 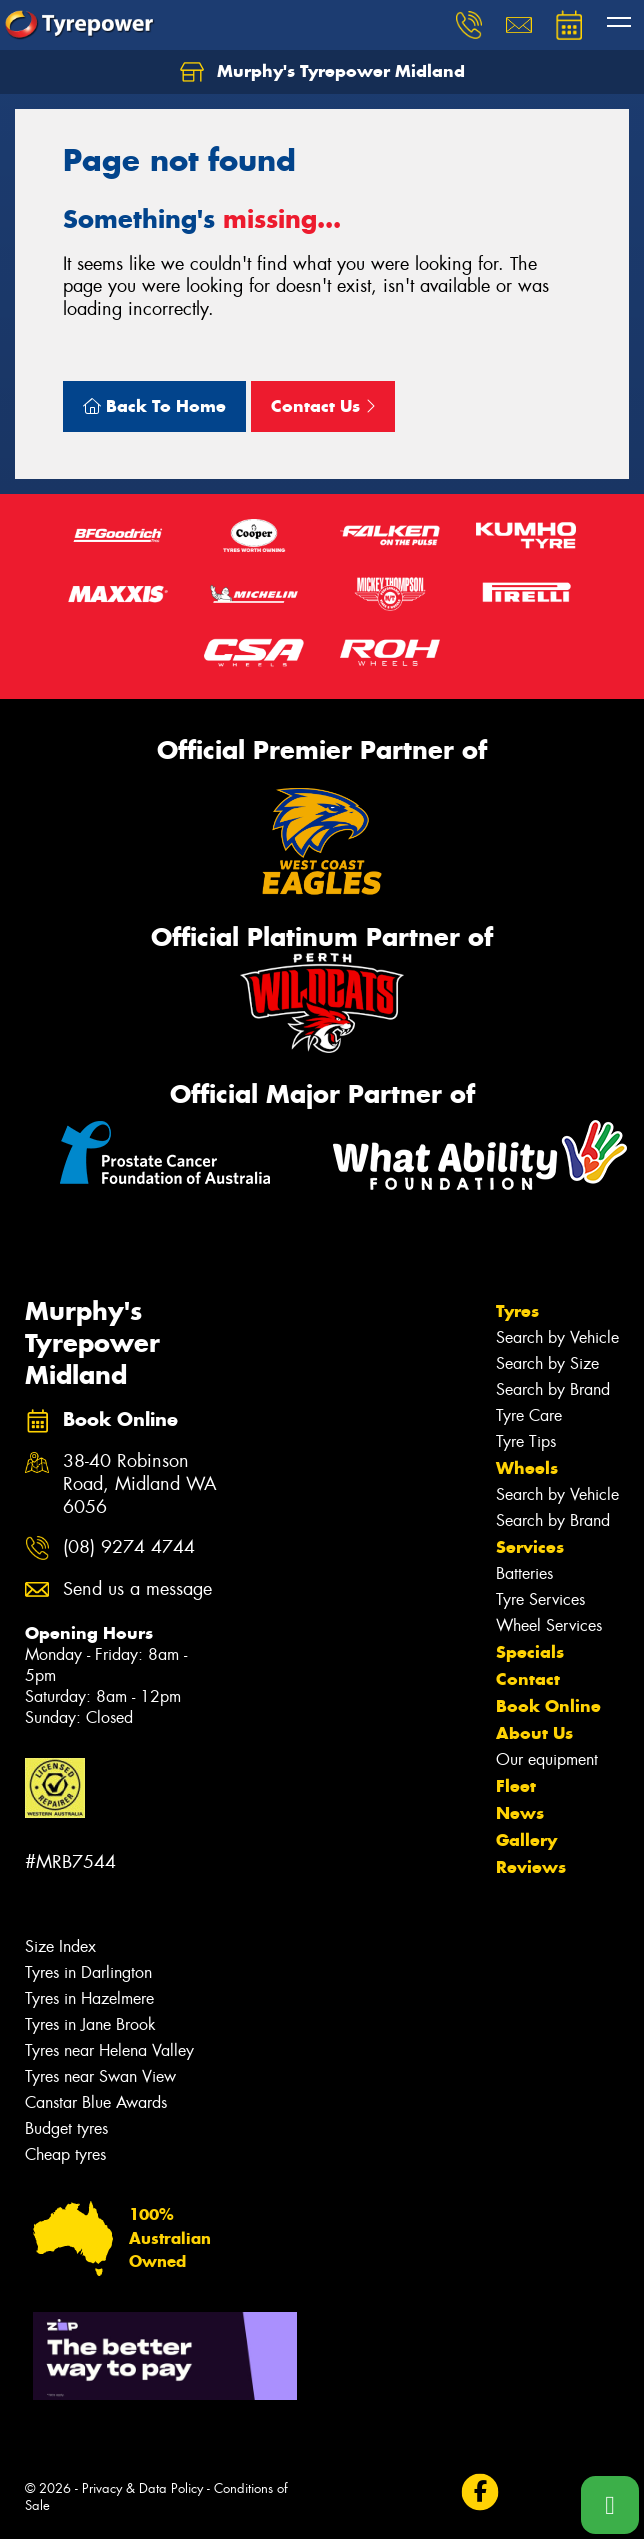 I want to click on Tyre Tips, so click(x=526, y=1441).